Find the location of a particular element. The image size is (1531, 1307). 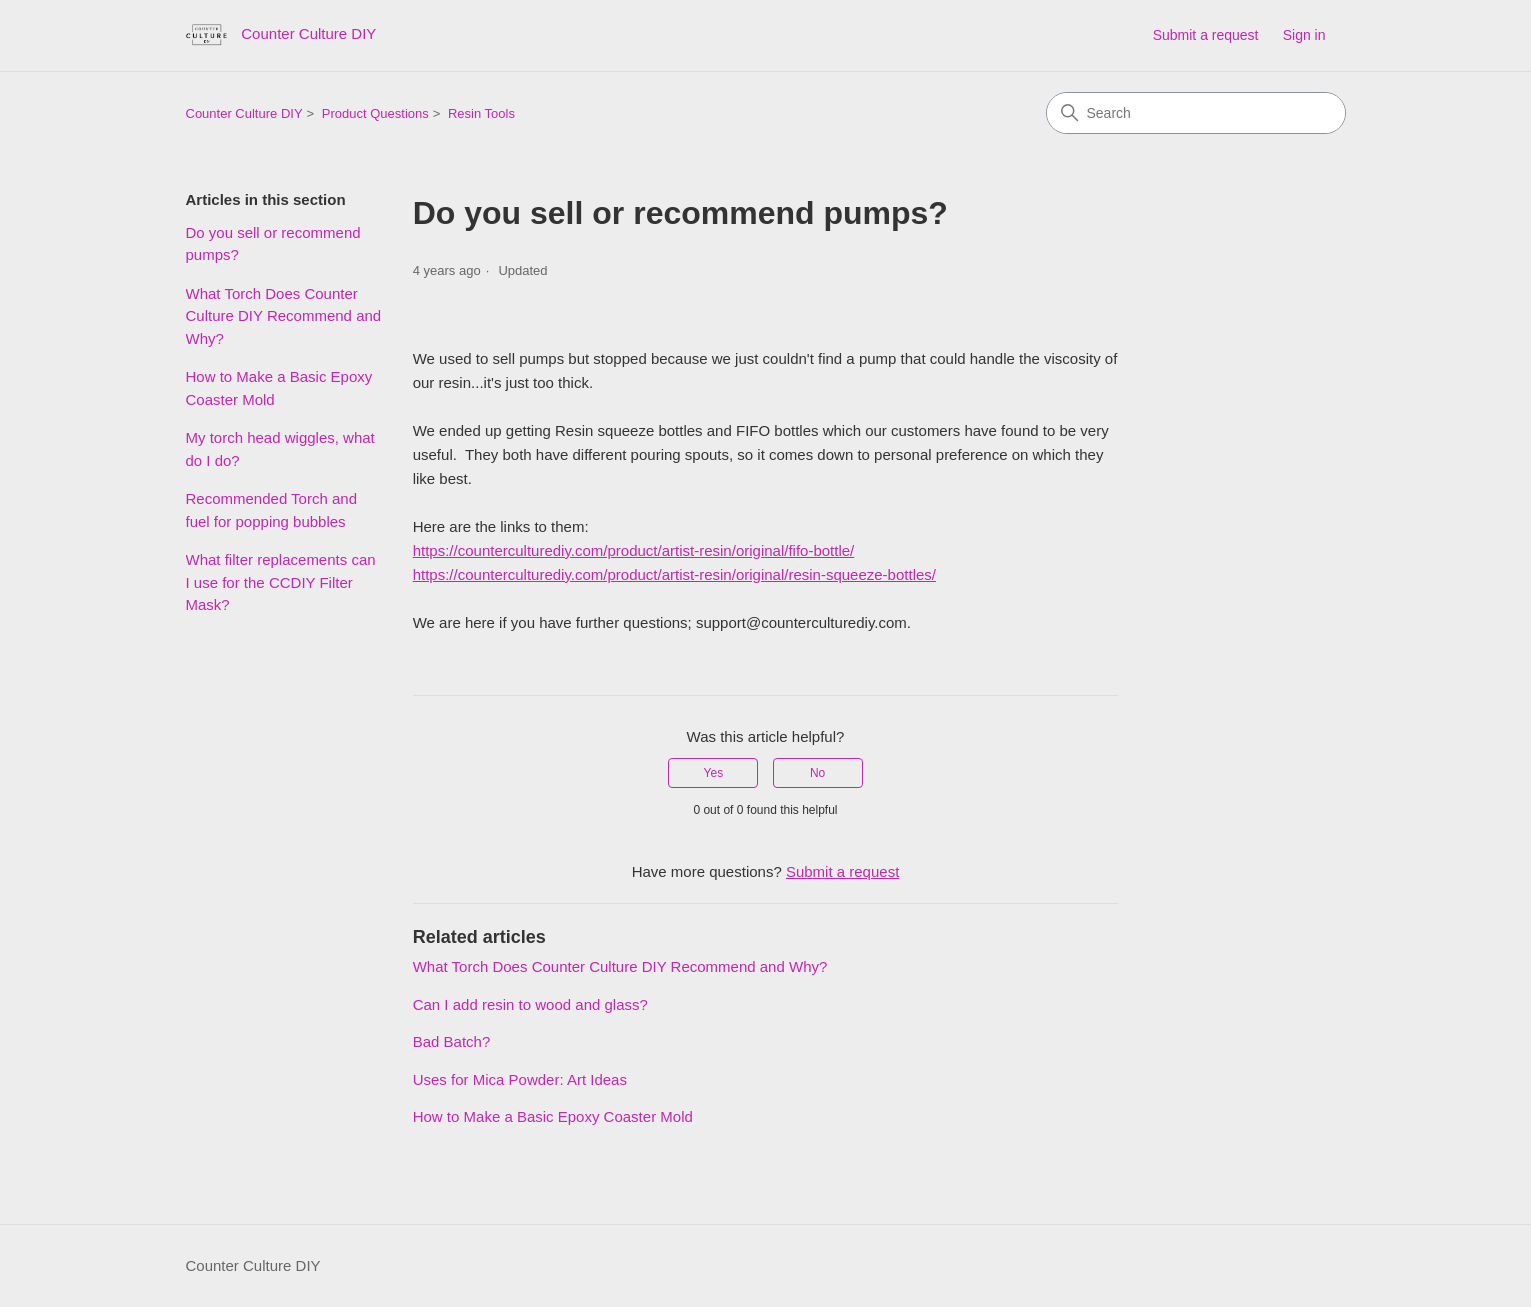

[Search] is located at coordinates (1196, 113).